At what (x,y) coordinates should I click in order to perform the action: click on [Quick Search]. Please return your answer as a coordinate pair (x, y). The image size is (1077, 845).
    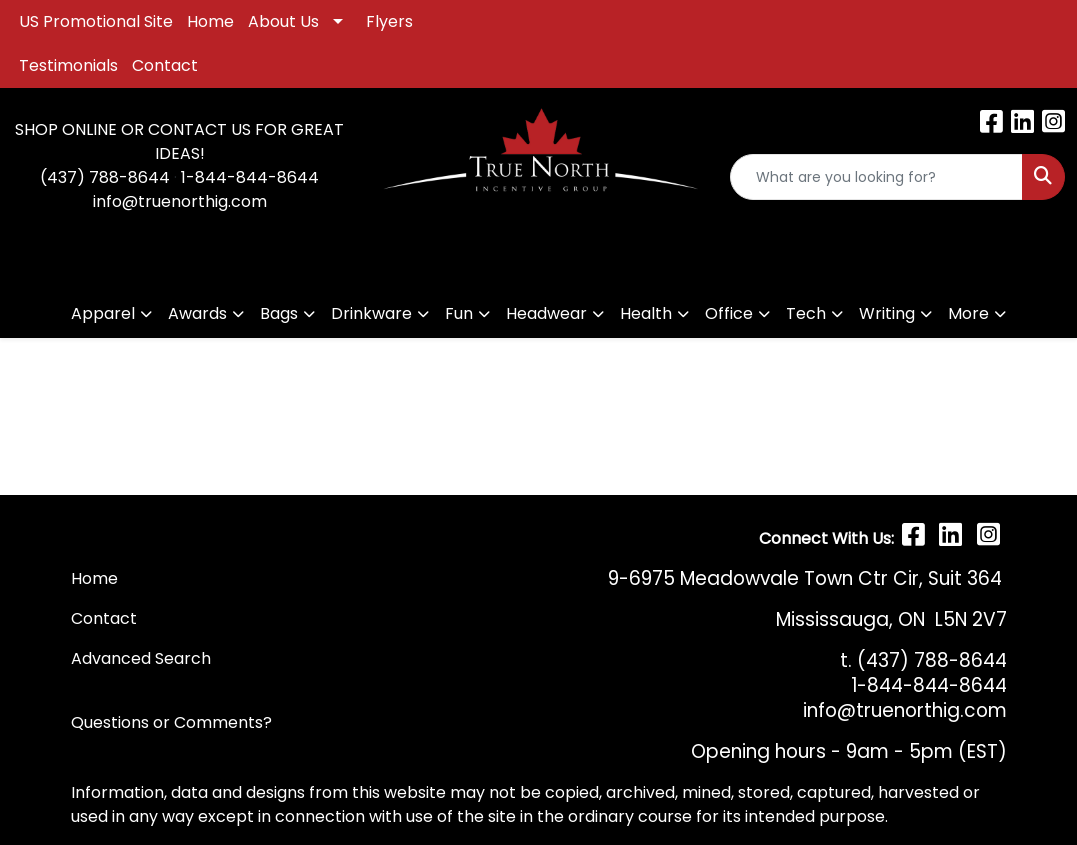
    Looking at the image, I should click on (876, 177).